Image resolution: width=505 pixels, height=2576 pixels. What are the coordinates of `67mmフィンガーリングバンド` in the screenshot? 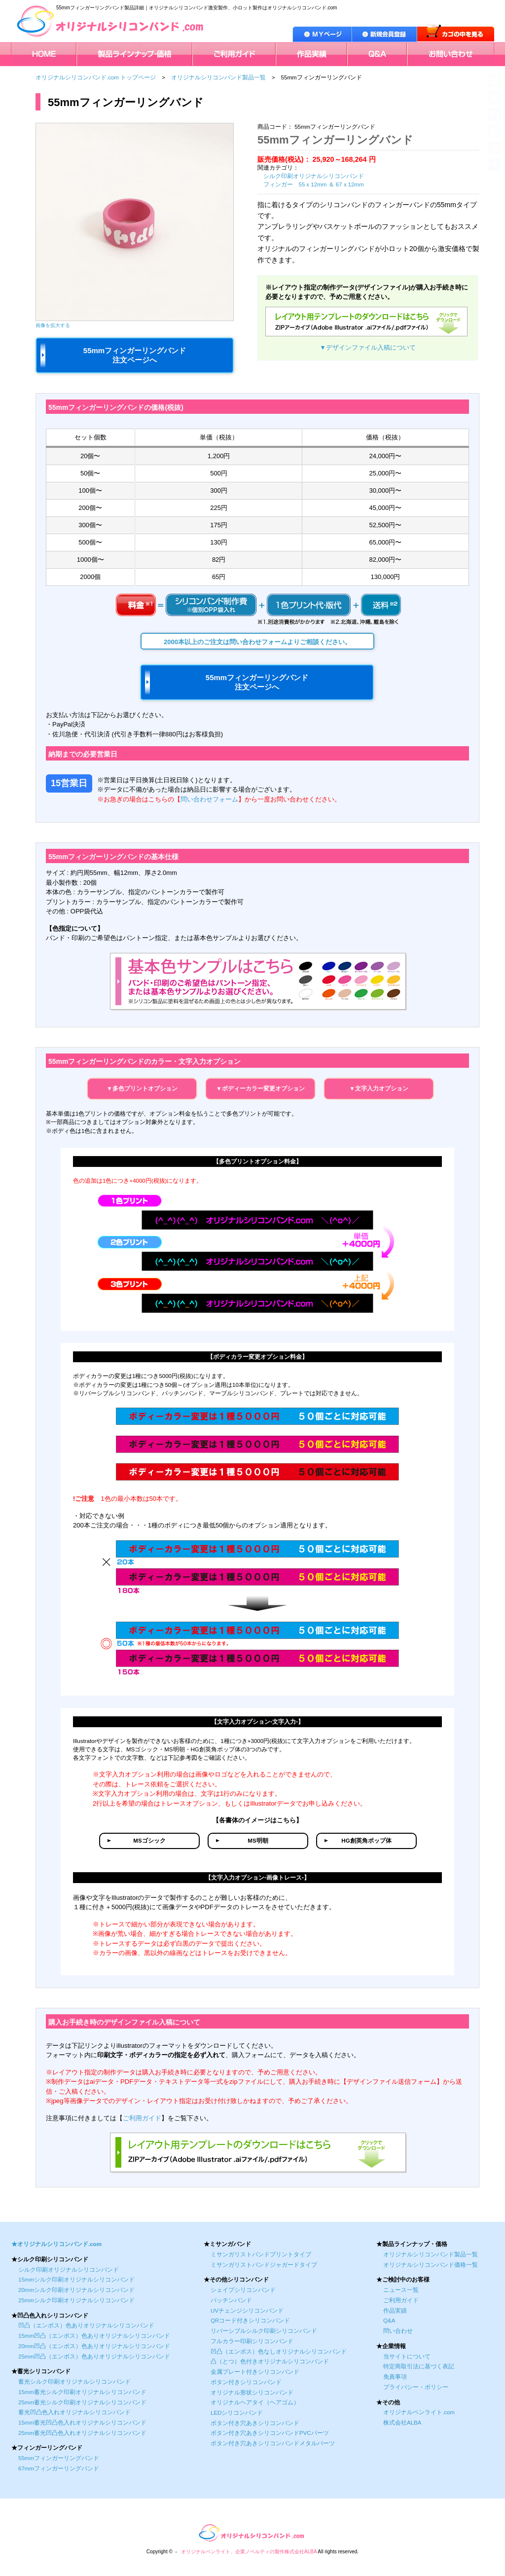 It's located at (58, 2468).